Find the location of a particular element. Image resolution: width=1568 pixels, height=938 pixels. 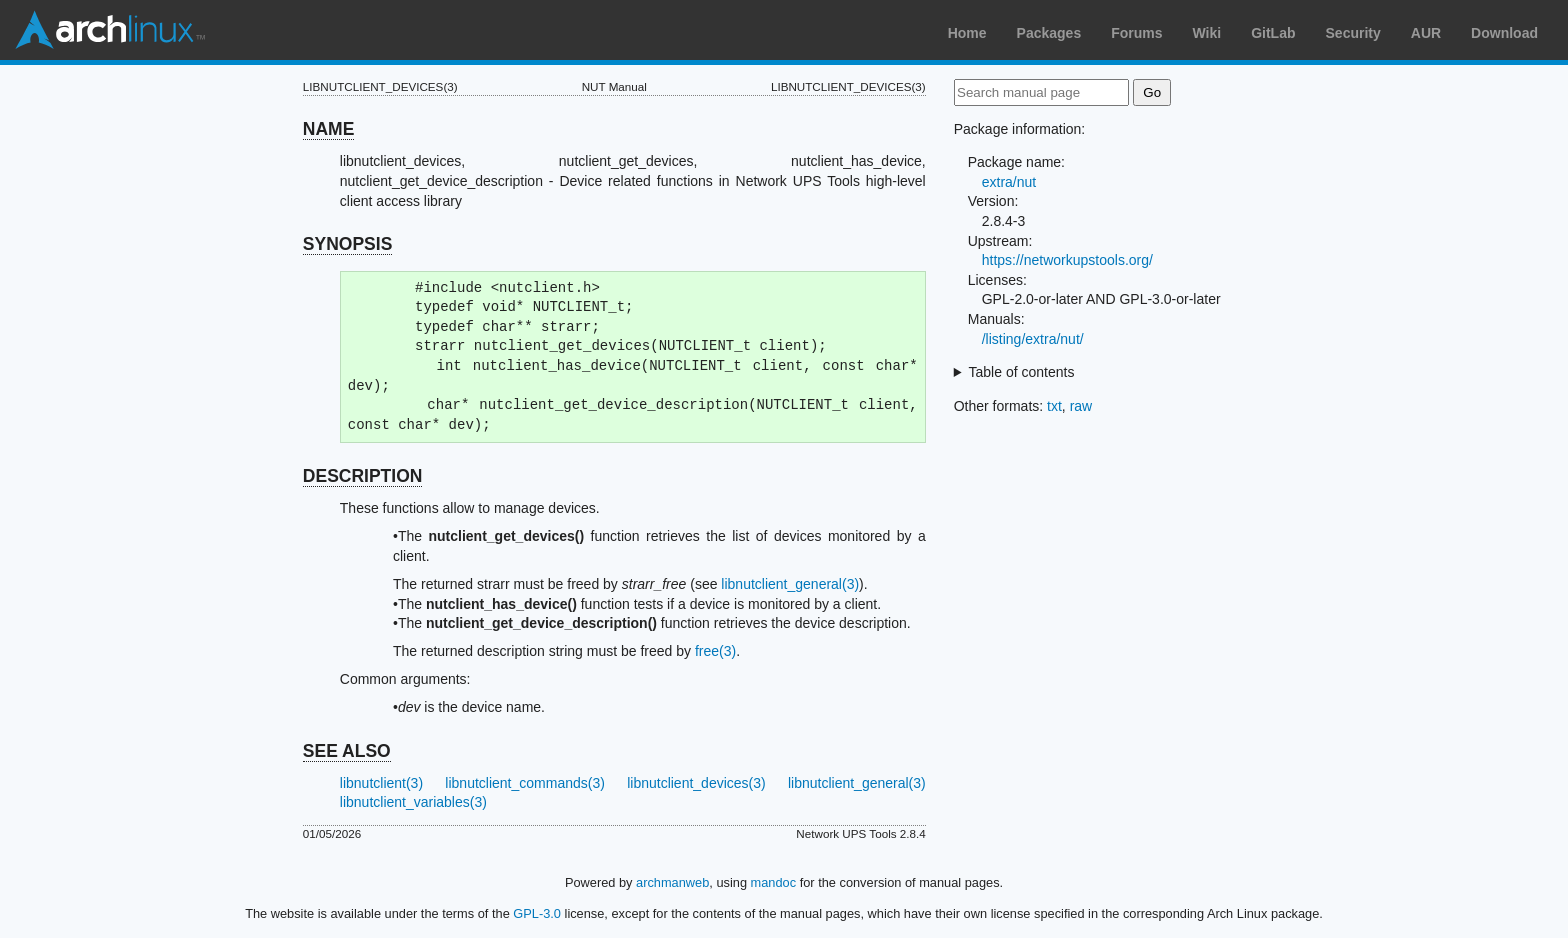

GPL-3.0 is located at coordinates (537, 913).